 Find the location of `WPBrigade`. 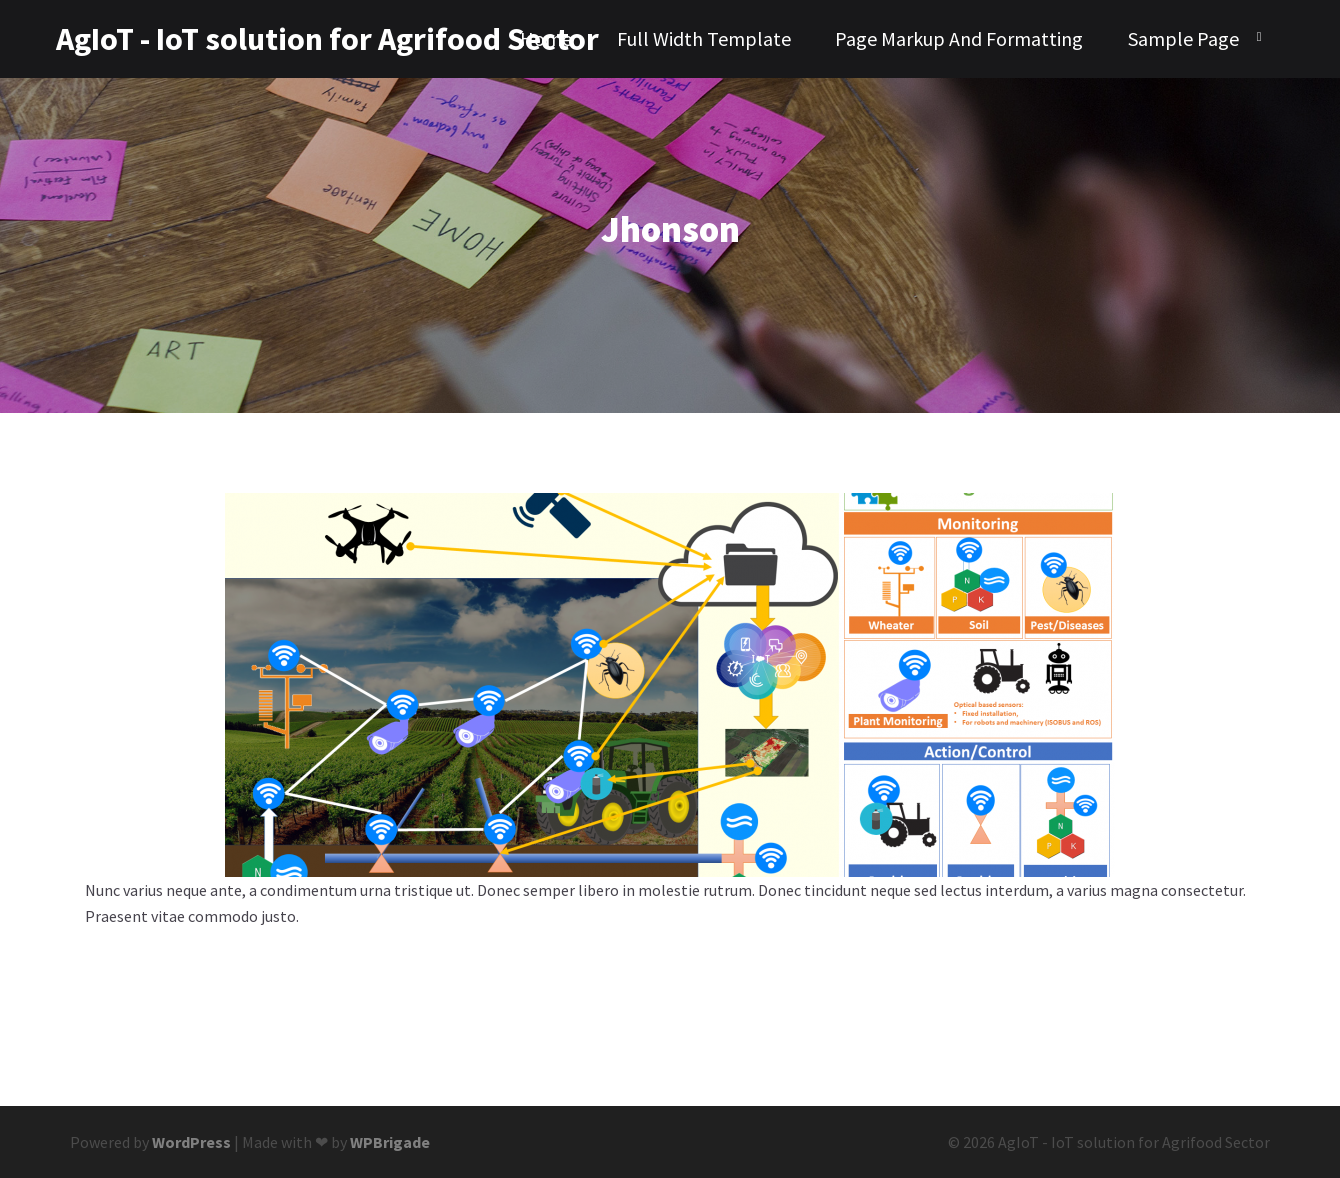

WPBrigade is located at coordinates (390, 1142).